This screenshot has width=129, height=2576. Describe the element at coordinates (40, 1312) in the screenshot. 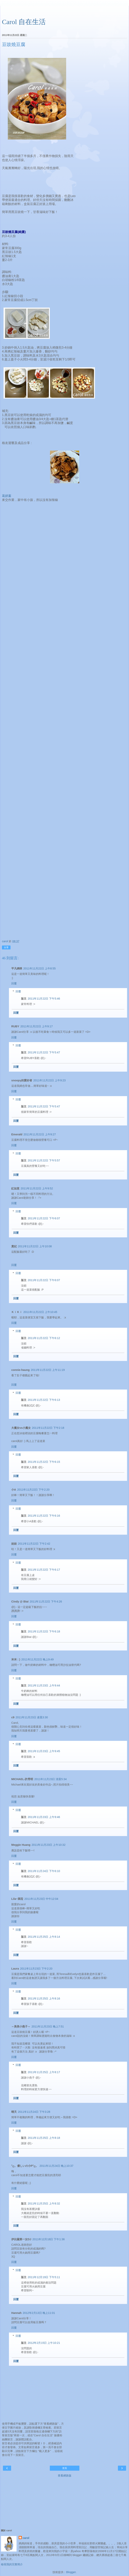

I see `2011年11月22日 上午10:45` at that location.